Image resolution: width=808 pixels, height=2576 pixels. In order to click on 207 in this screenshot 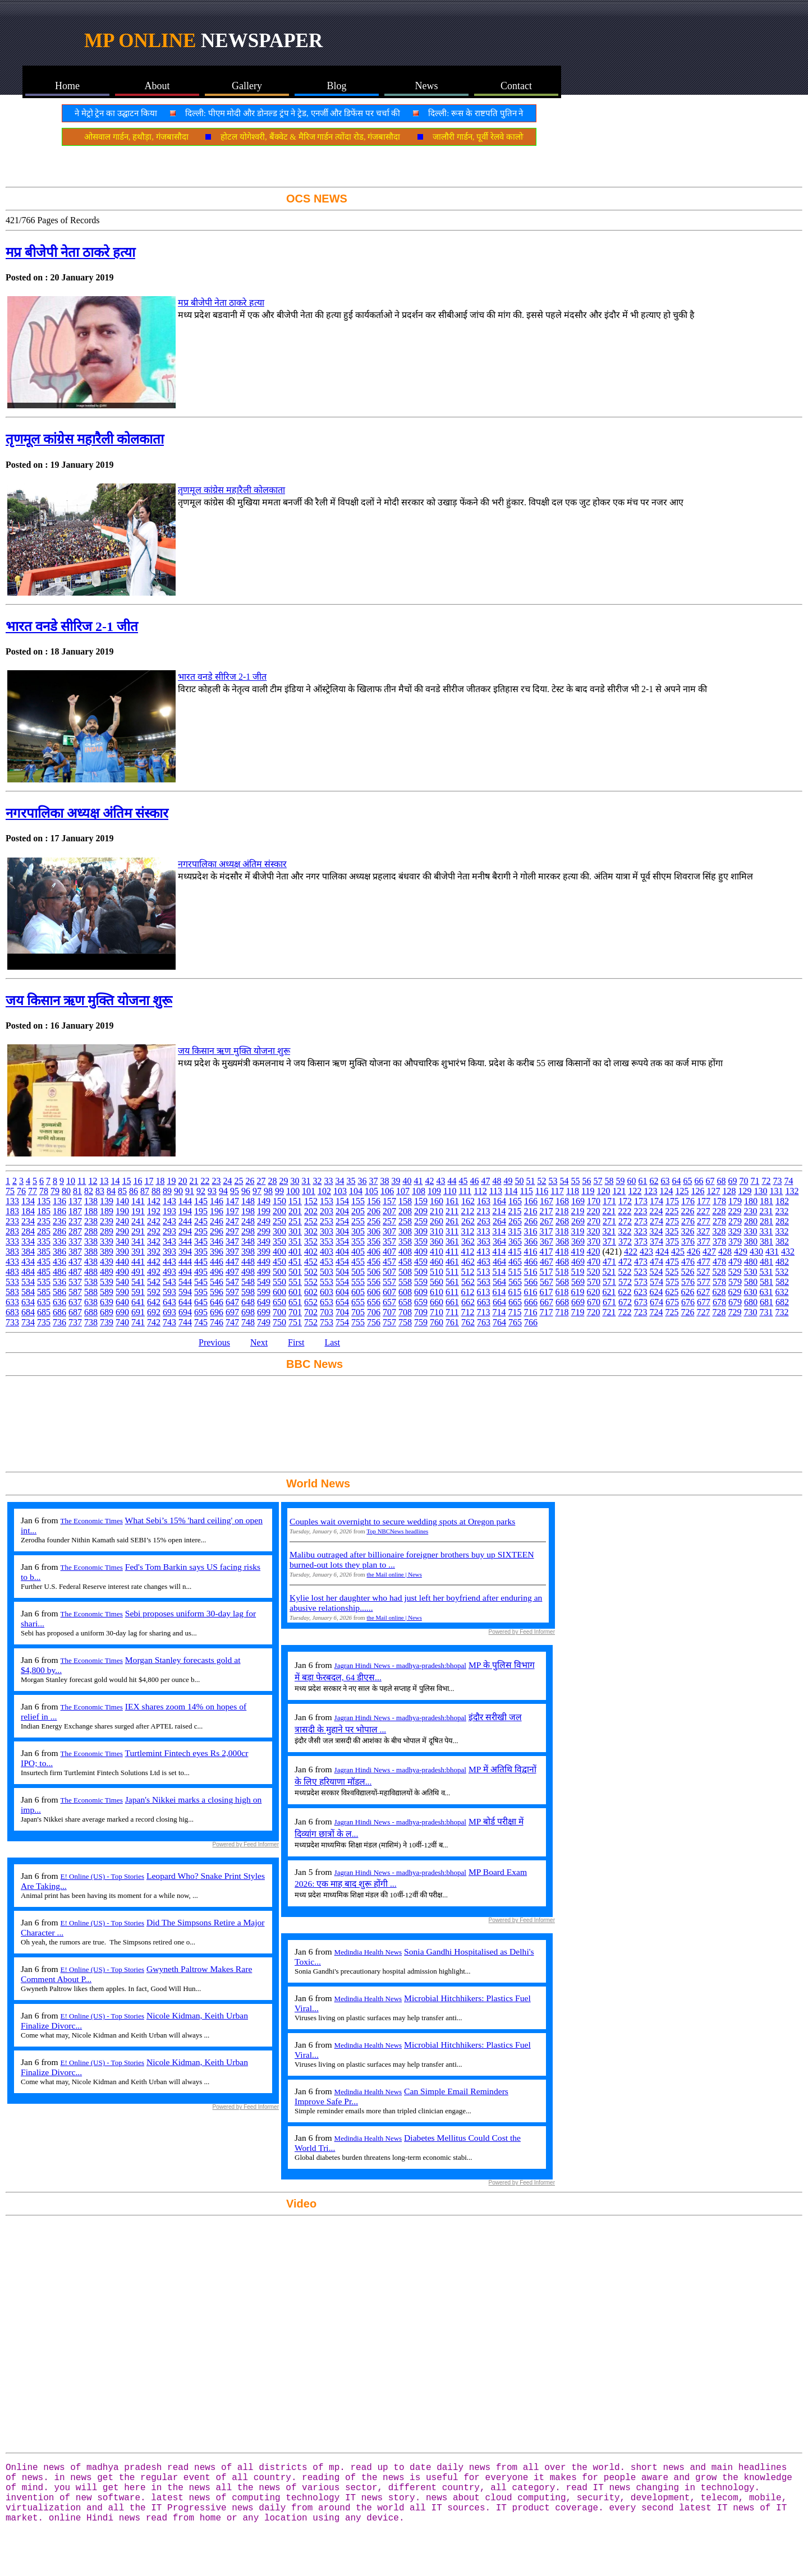, I will do `click(389, 1211)`.